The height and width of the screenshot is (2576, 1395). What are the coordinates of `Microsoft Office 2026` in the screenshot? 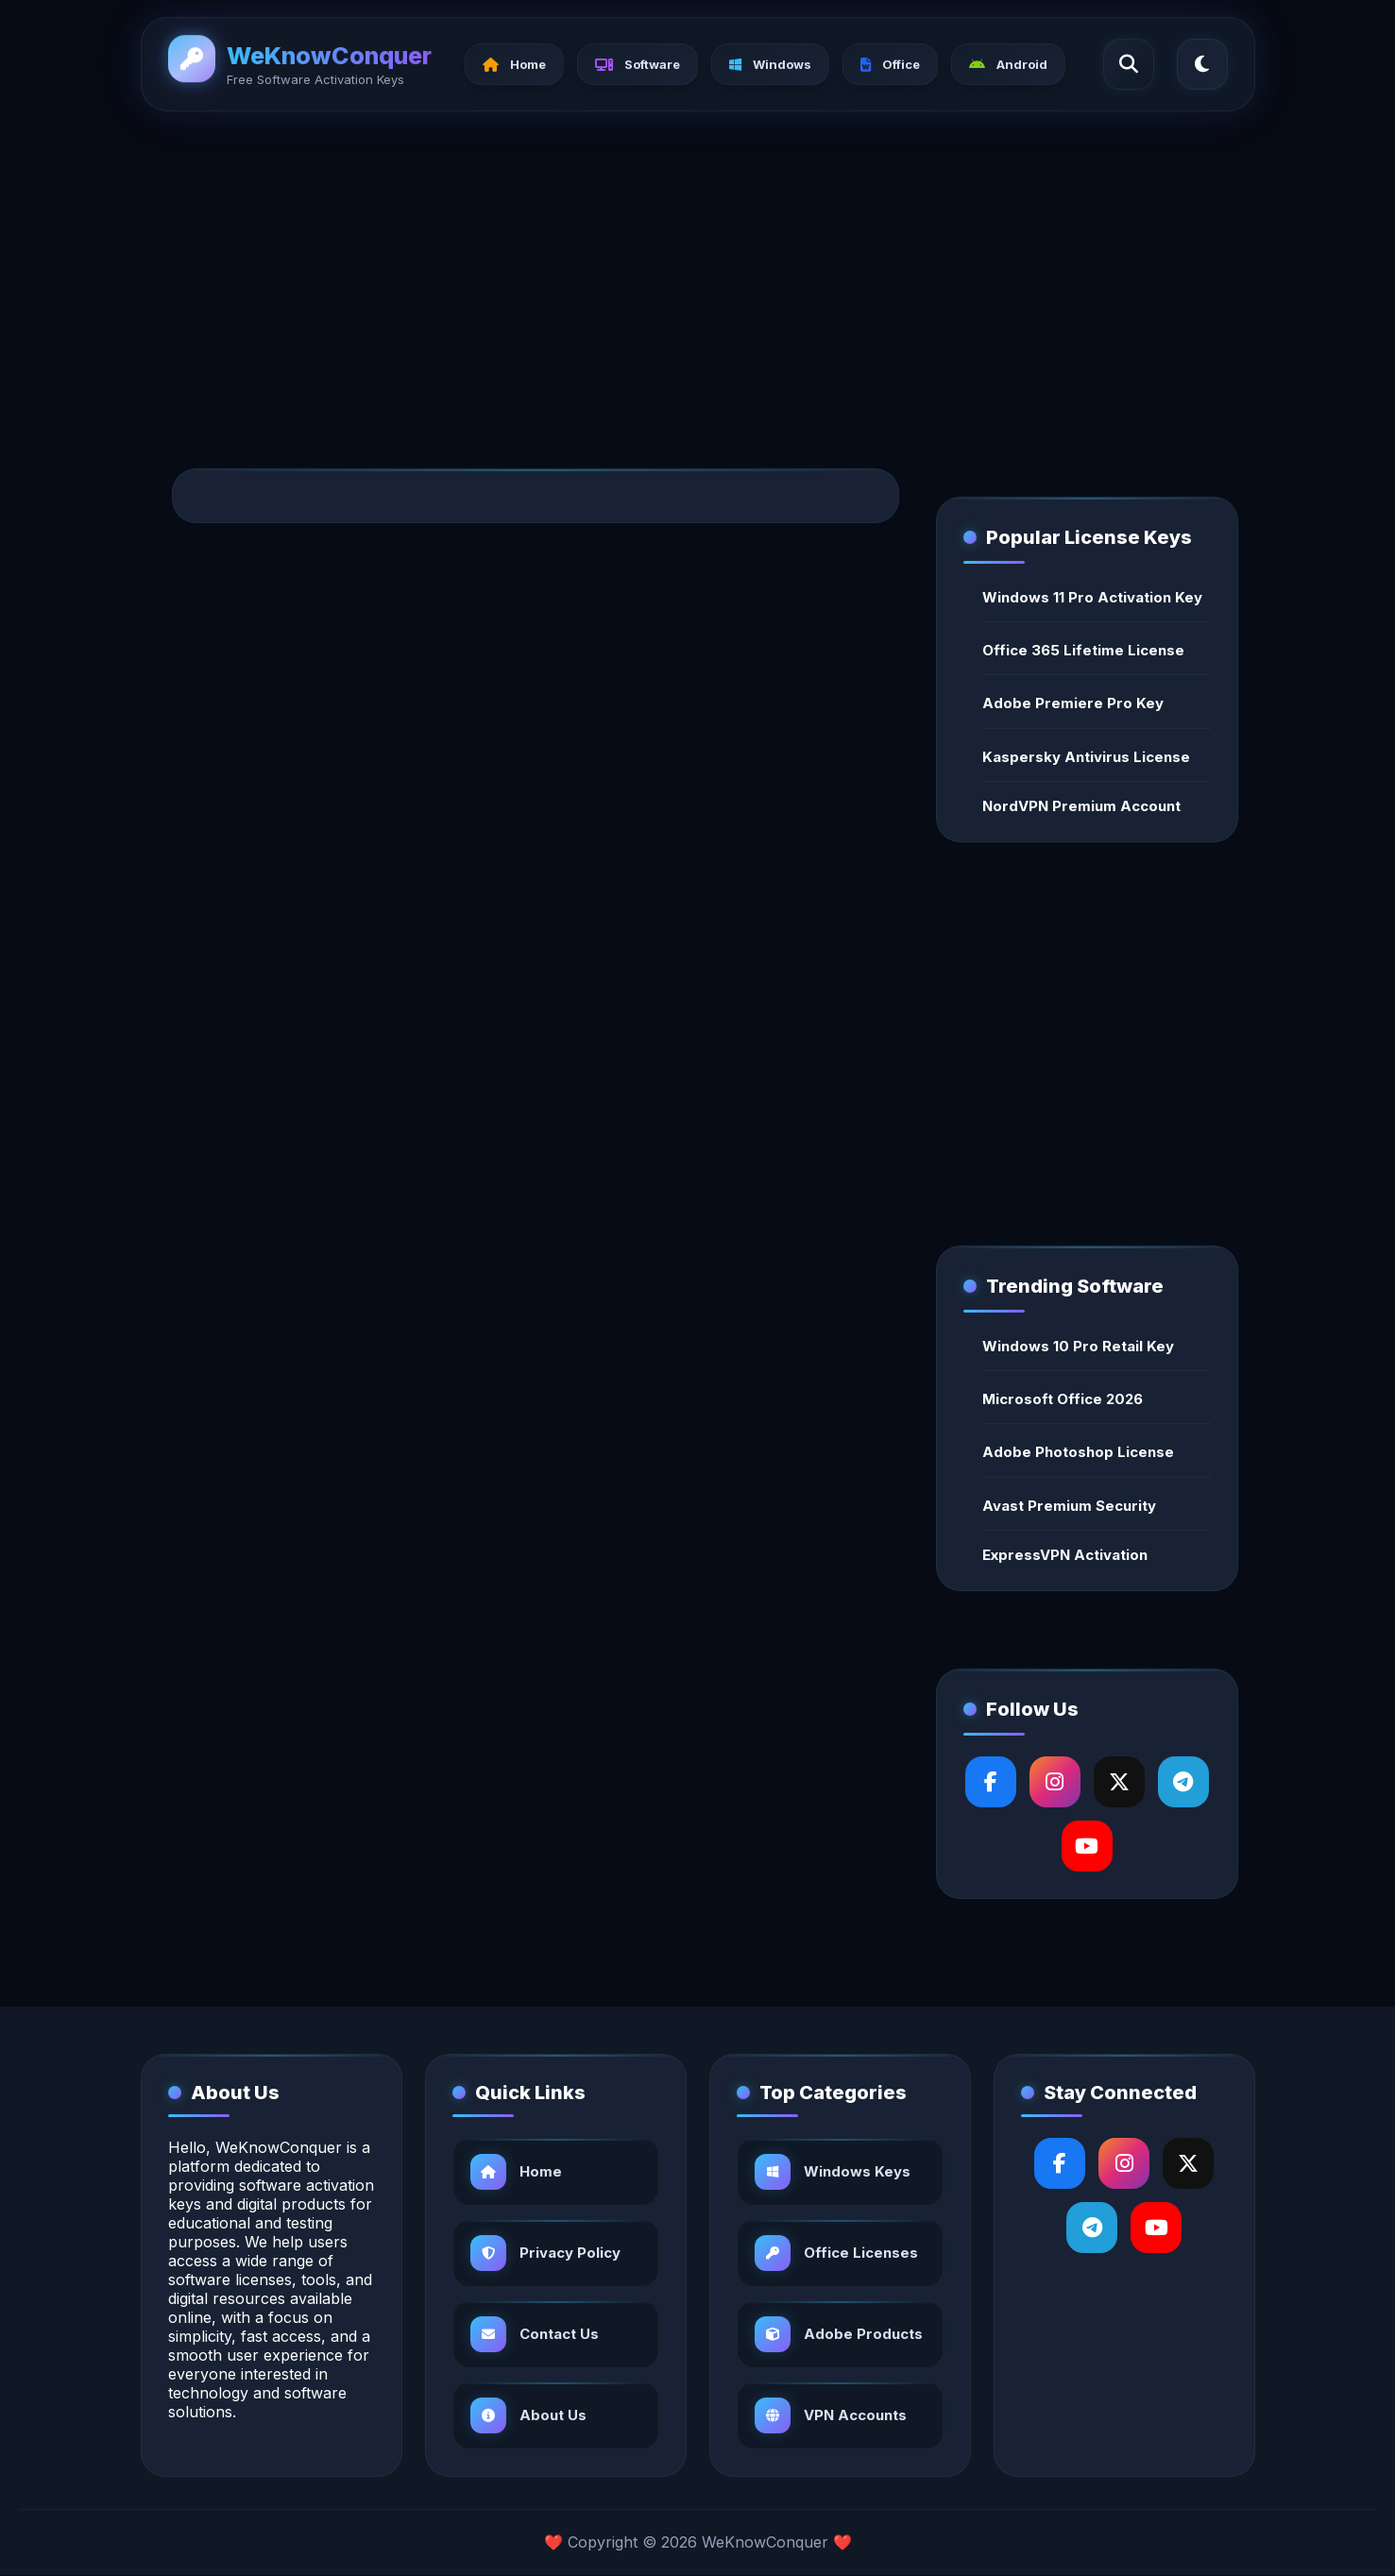 It's located at (1062, 1399).